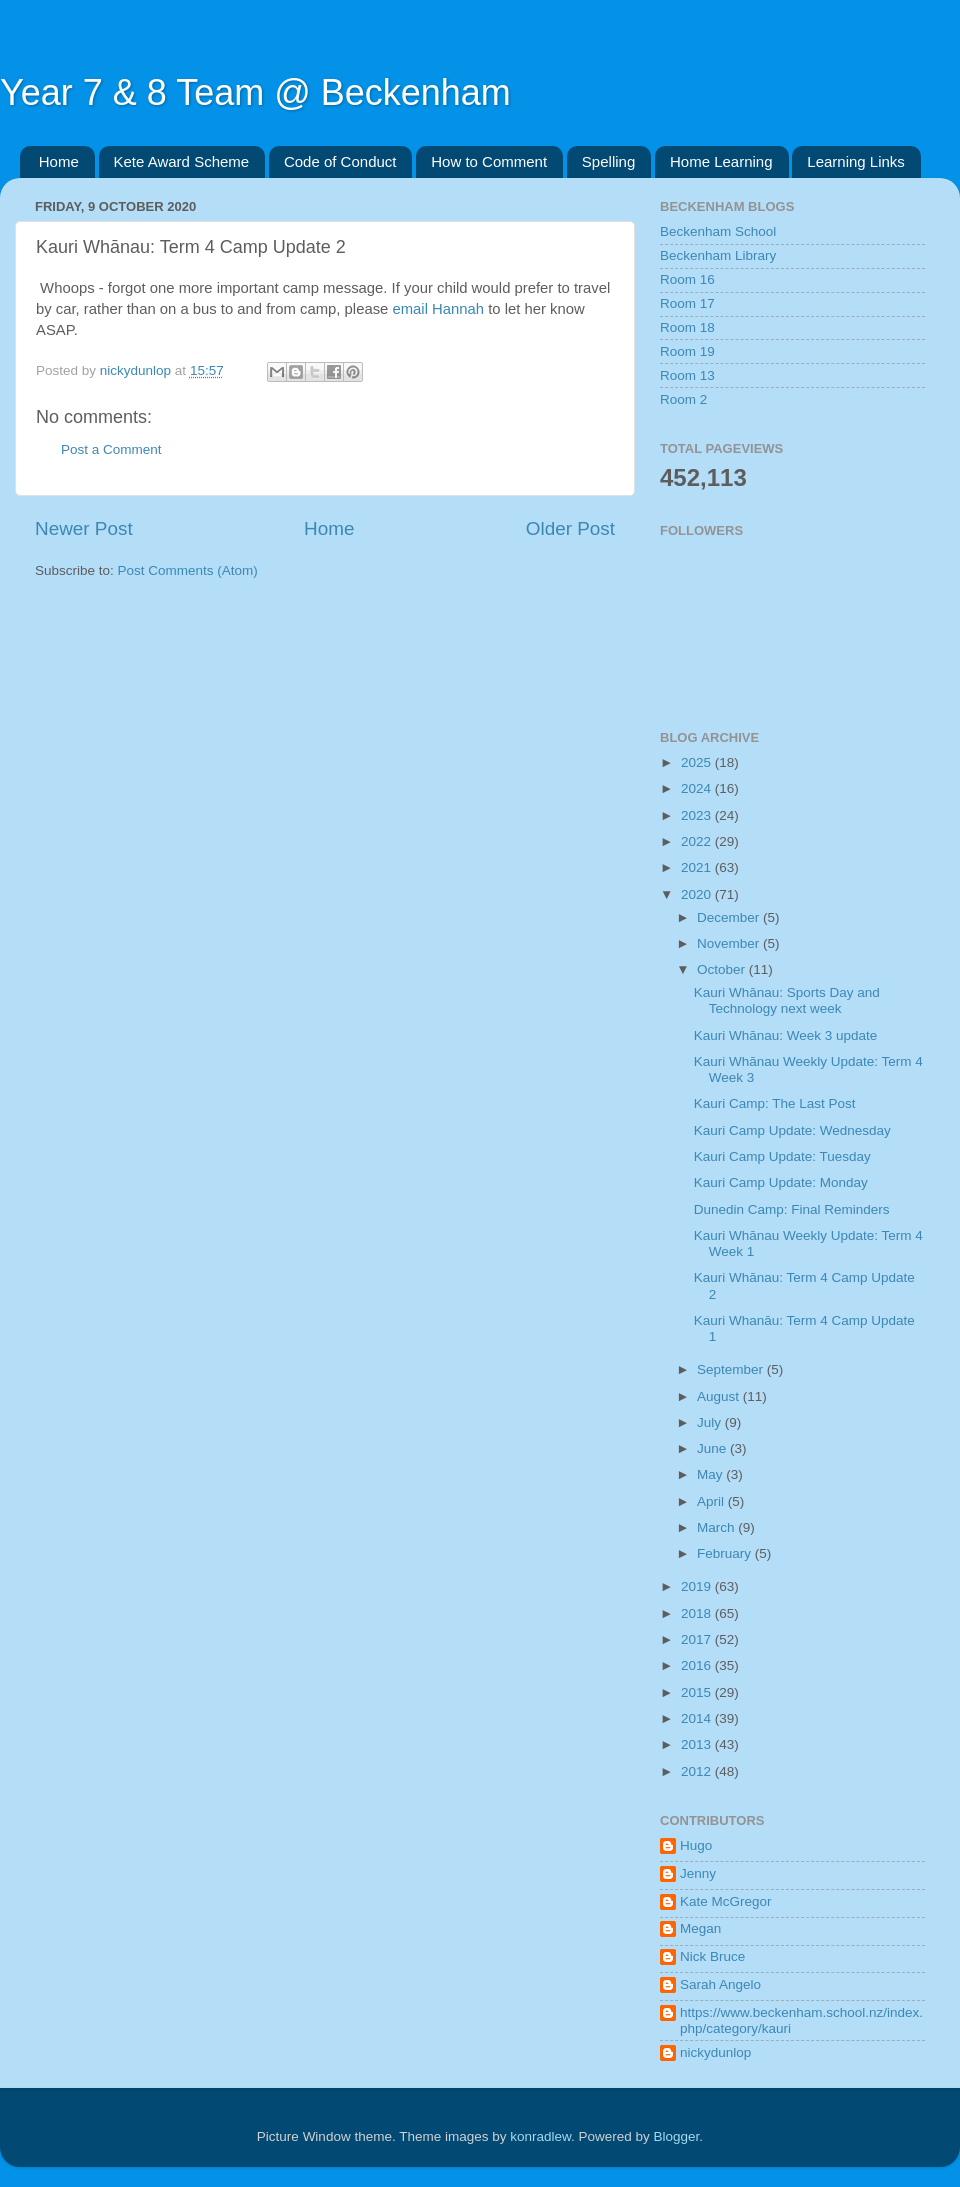  What do you see at coordinates (720, 1396) in the screenshot?
I see `August` at bounding box center [720, 1396].